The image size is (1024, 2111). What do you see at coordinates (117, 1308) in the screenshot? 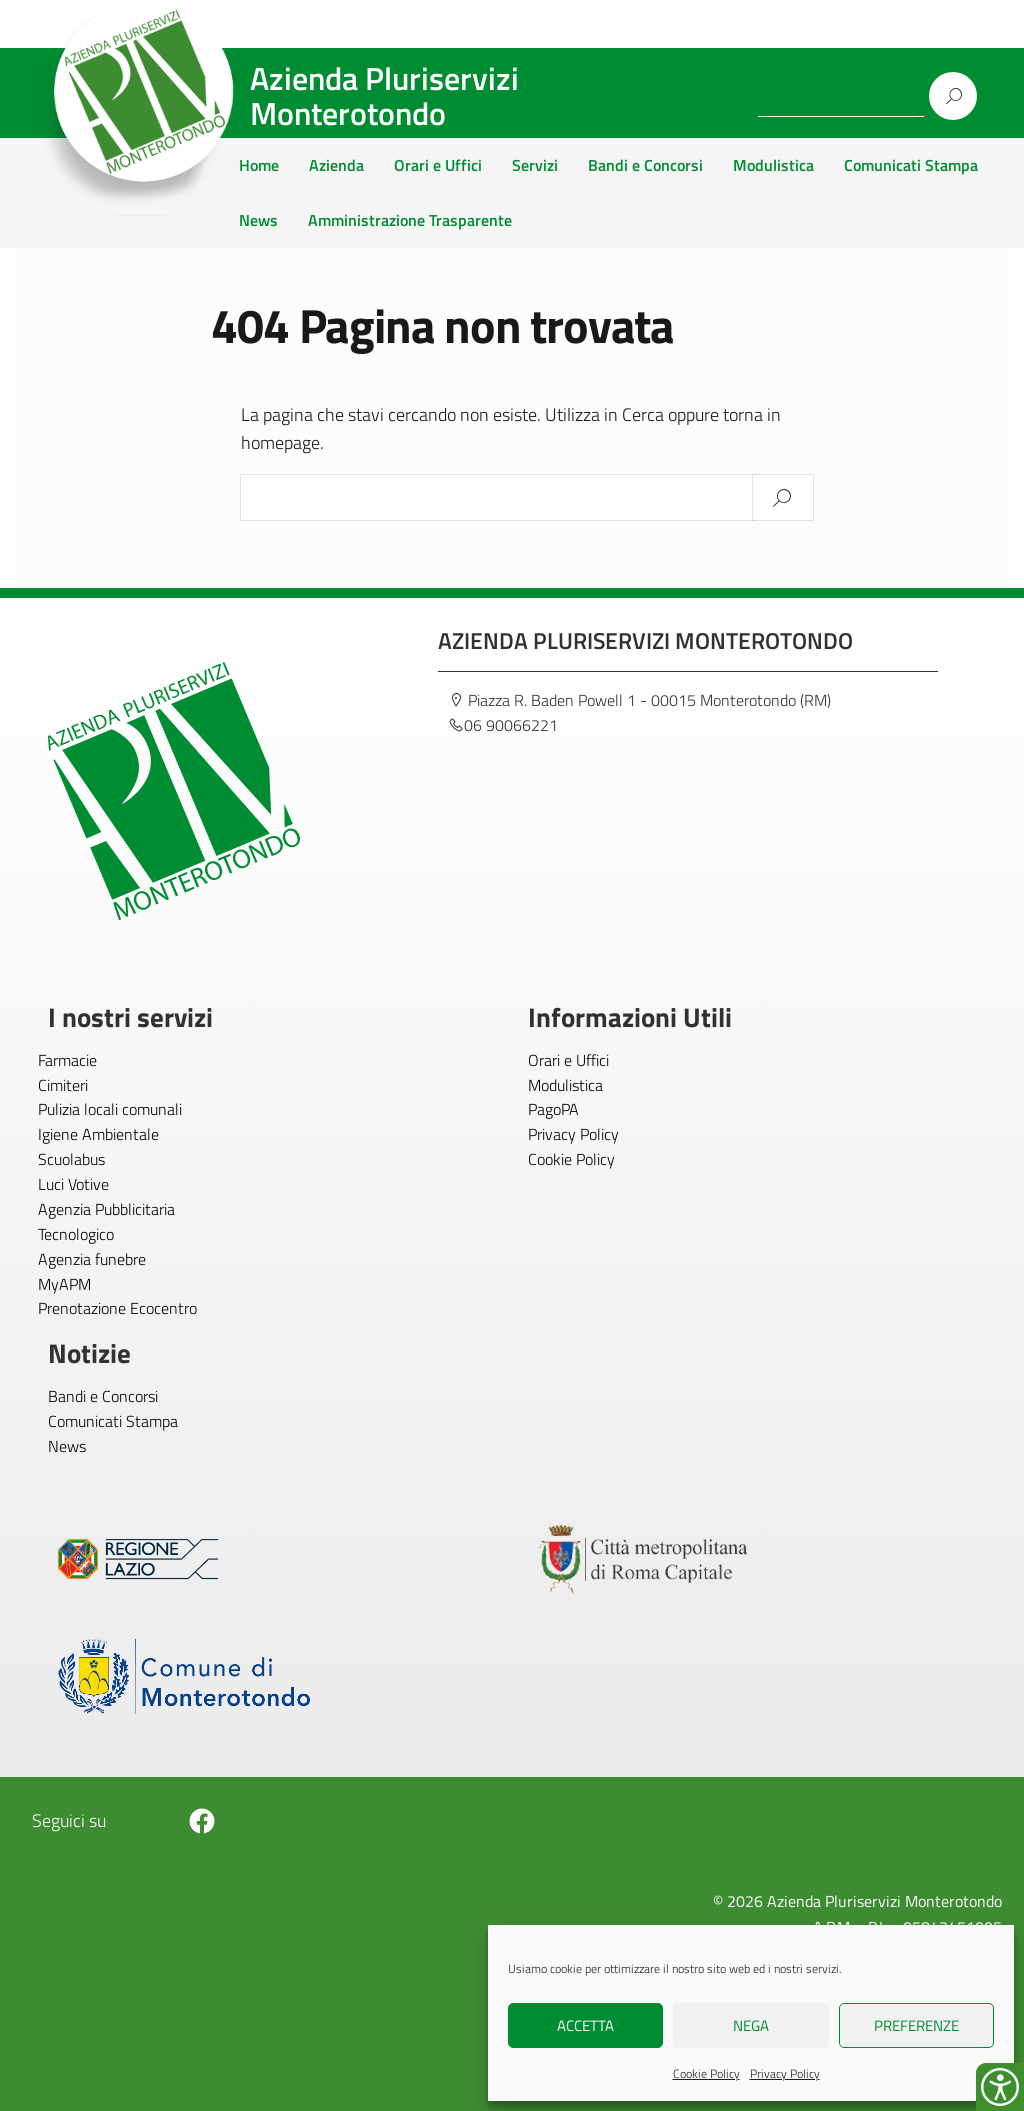
I see `Prenotazione Ecocentro` at bounding box center [117, 1308].